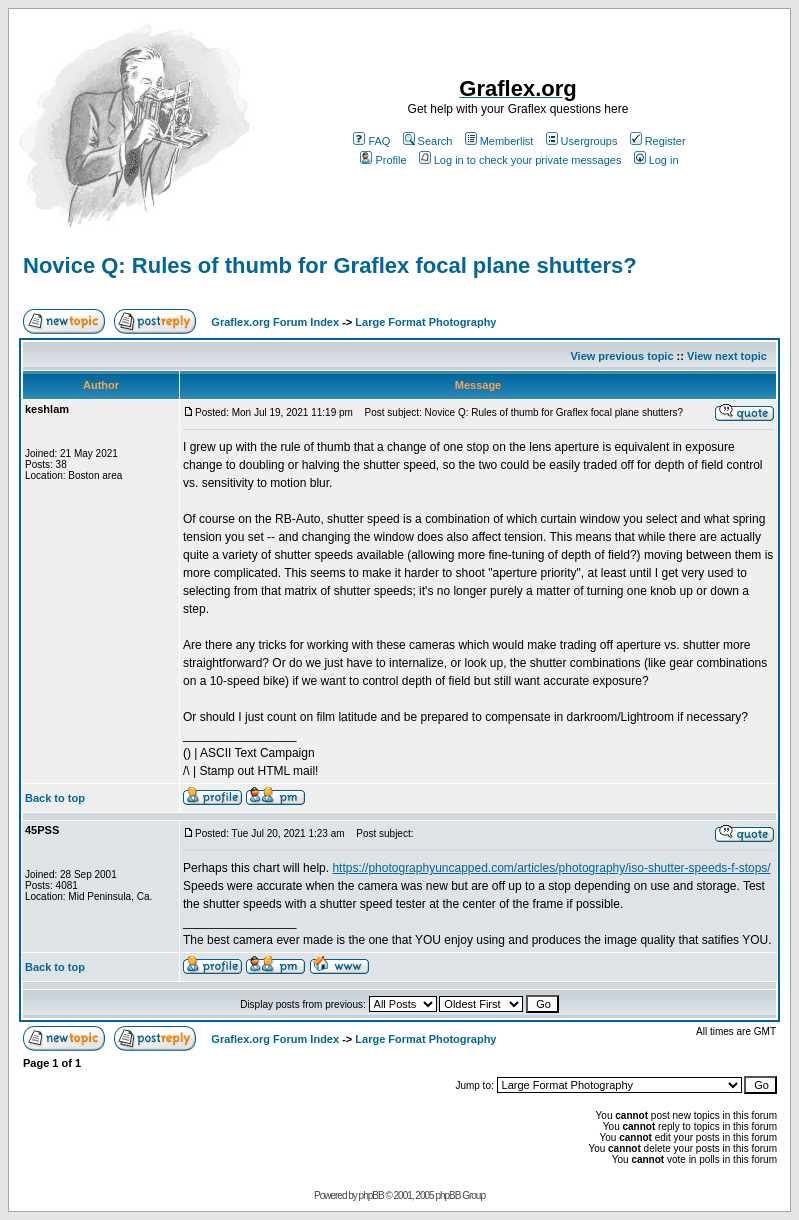 The width and height of the screenshot is (799, 1220). Describe the element at coordinates (55, 798) in the screenshot. I see `Back to top` at that location.